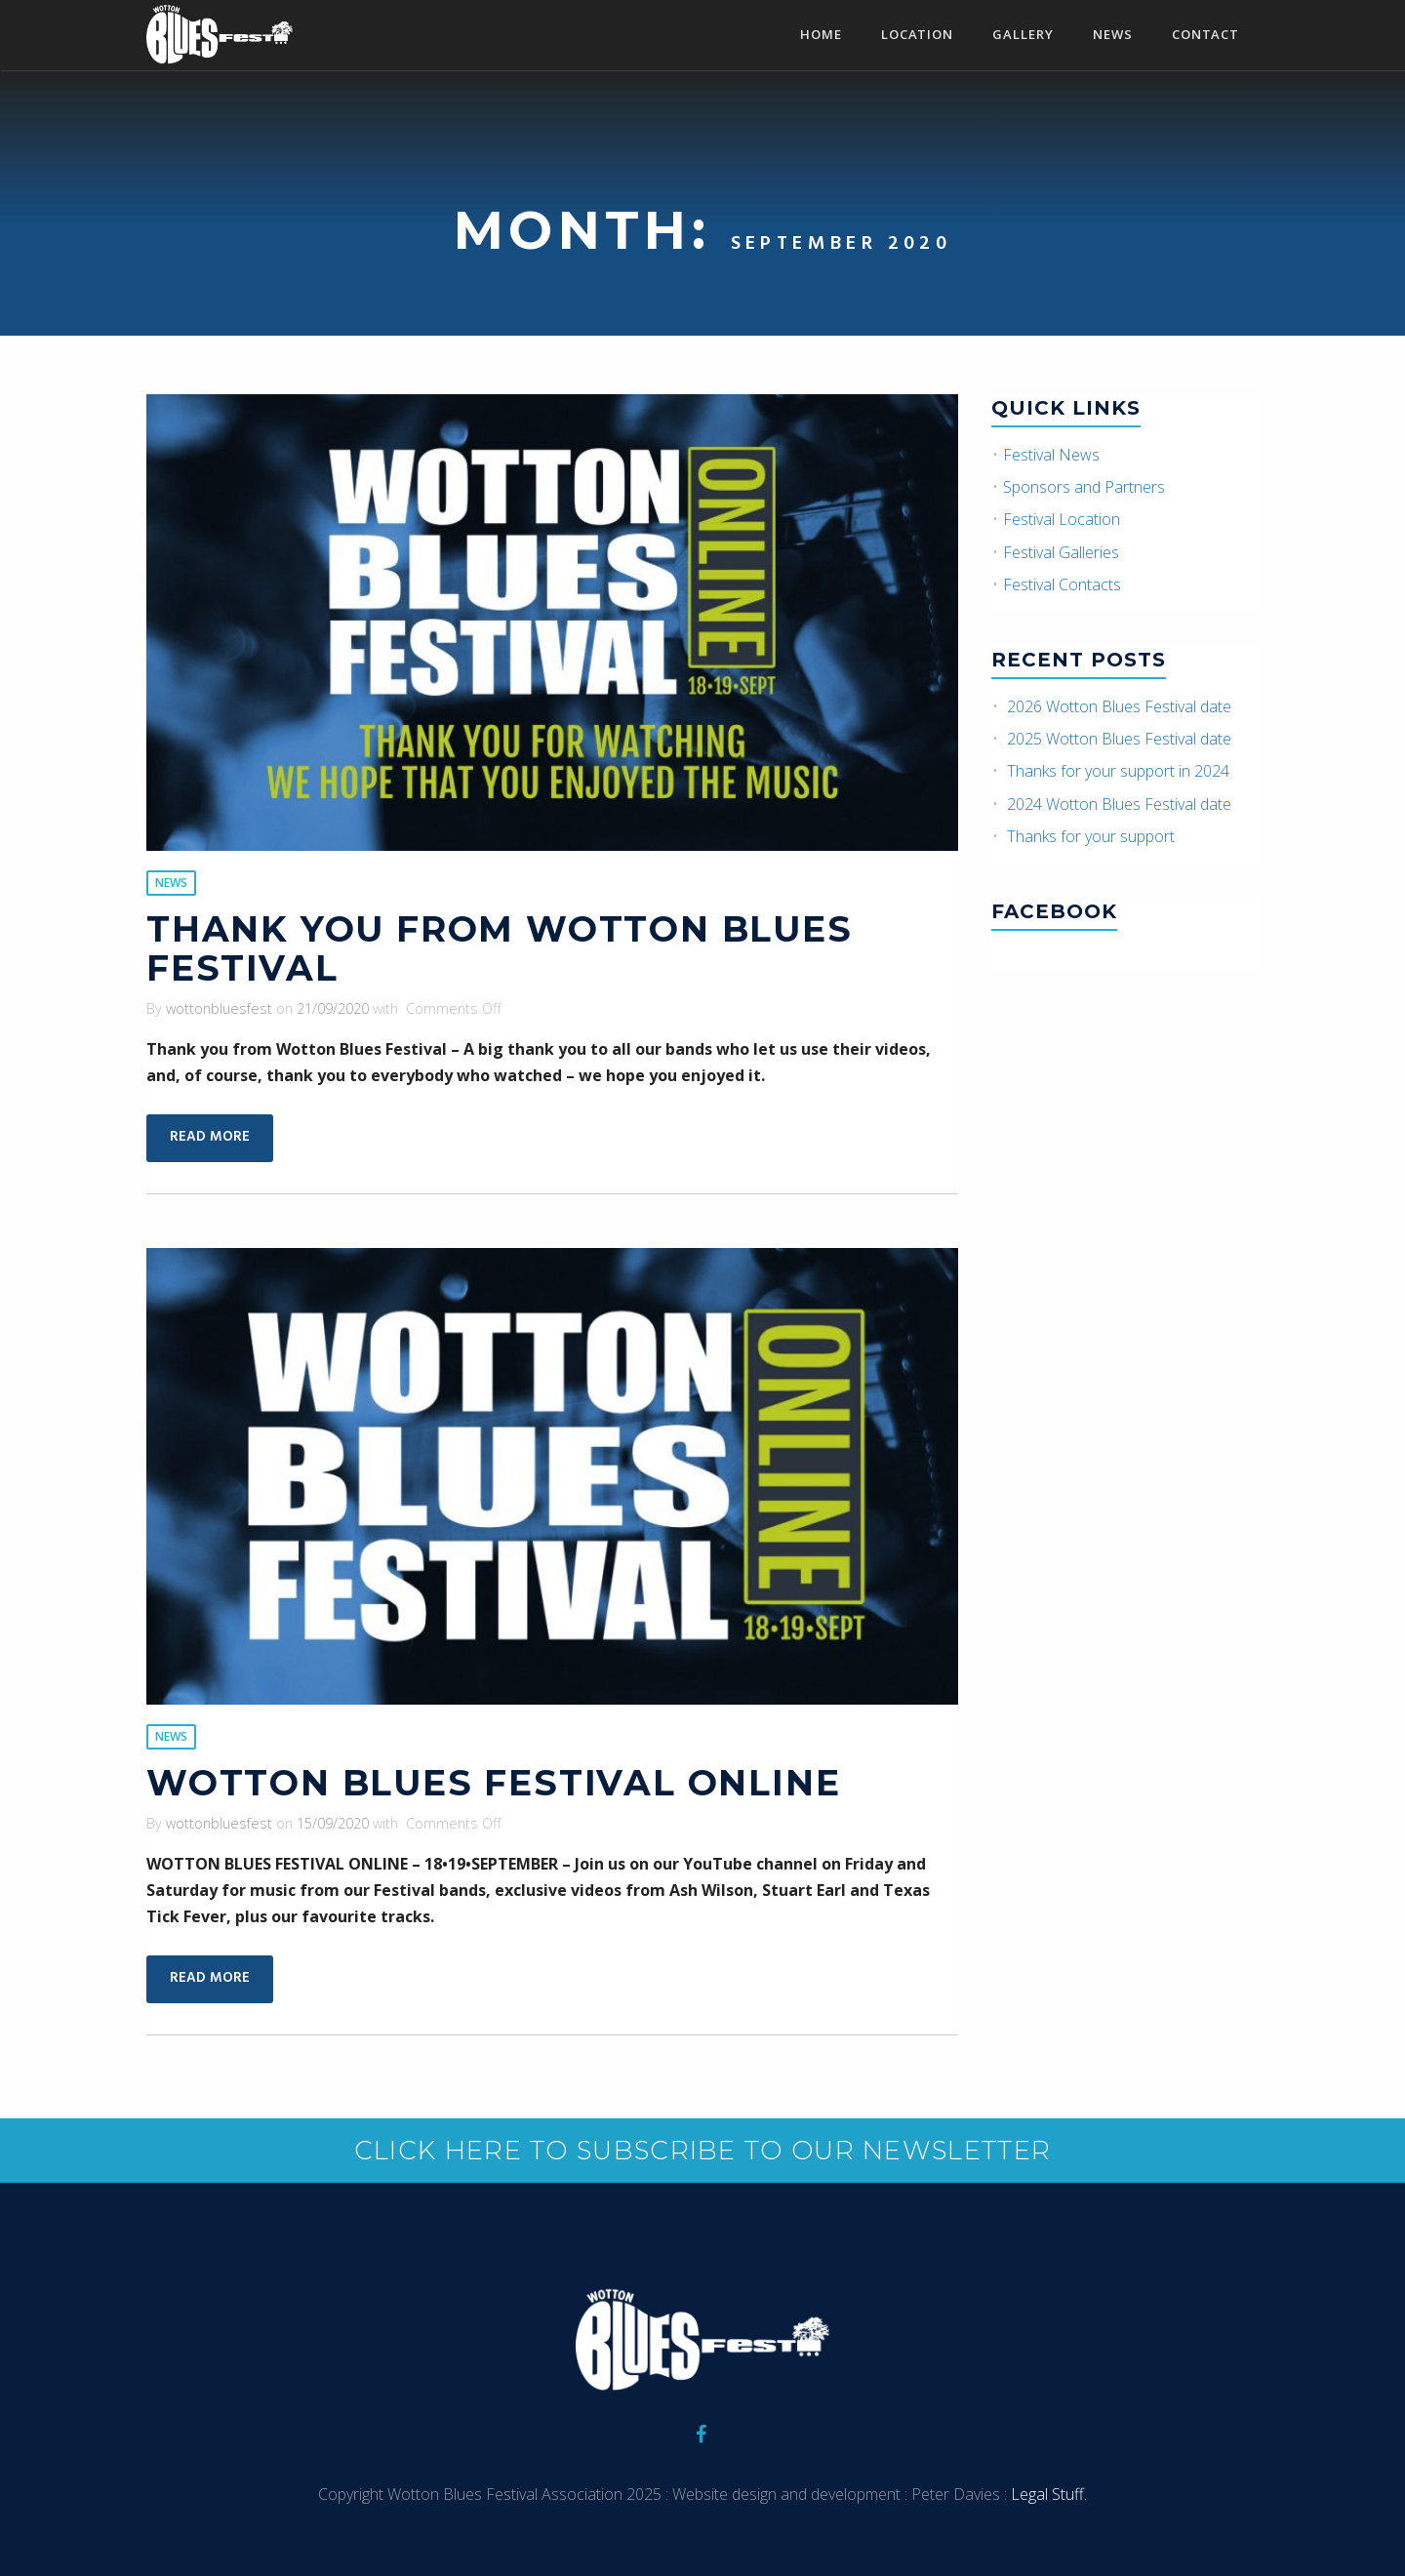  What do you see at coordinates (917, 36) in the screenshot?
I see `Location` at bounding box center [917, 36].